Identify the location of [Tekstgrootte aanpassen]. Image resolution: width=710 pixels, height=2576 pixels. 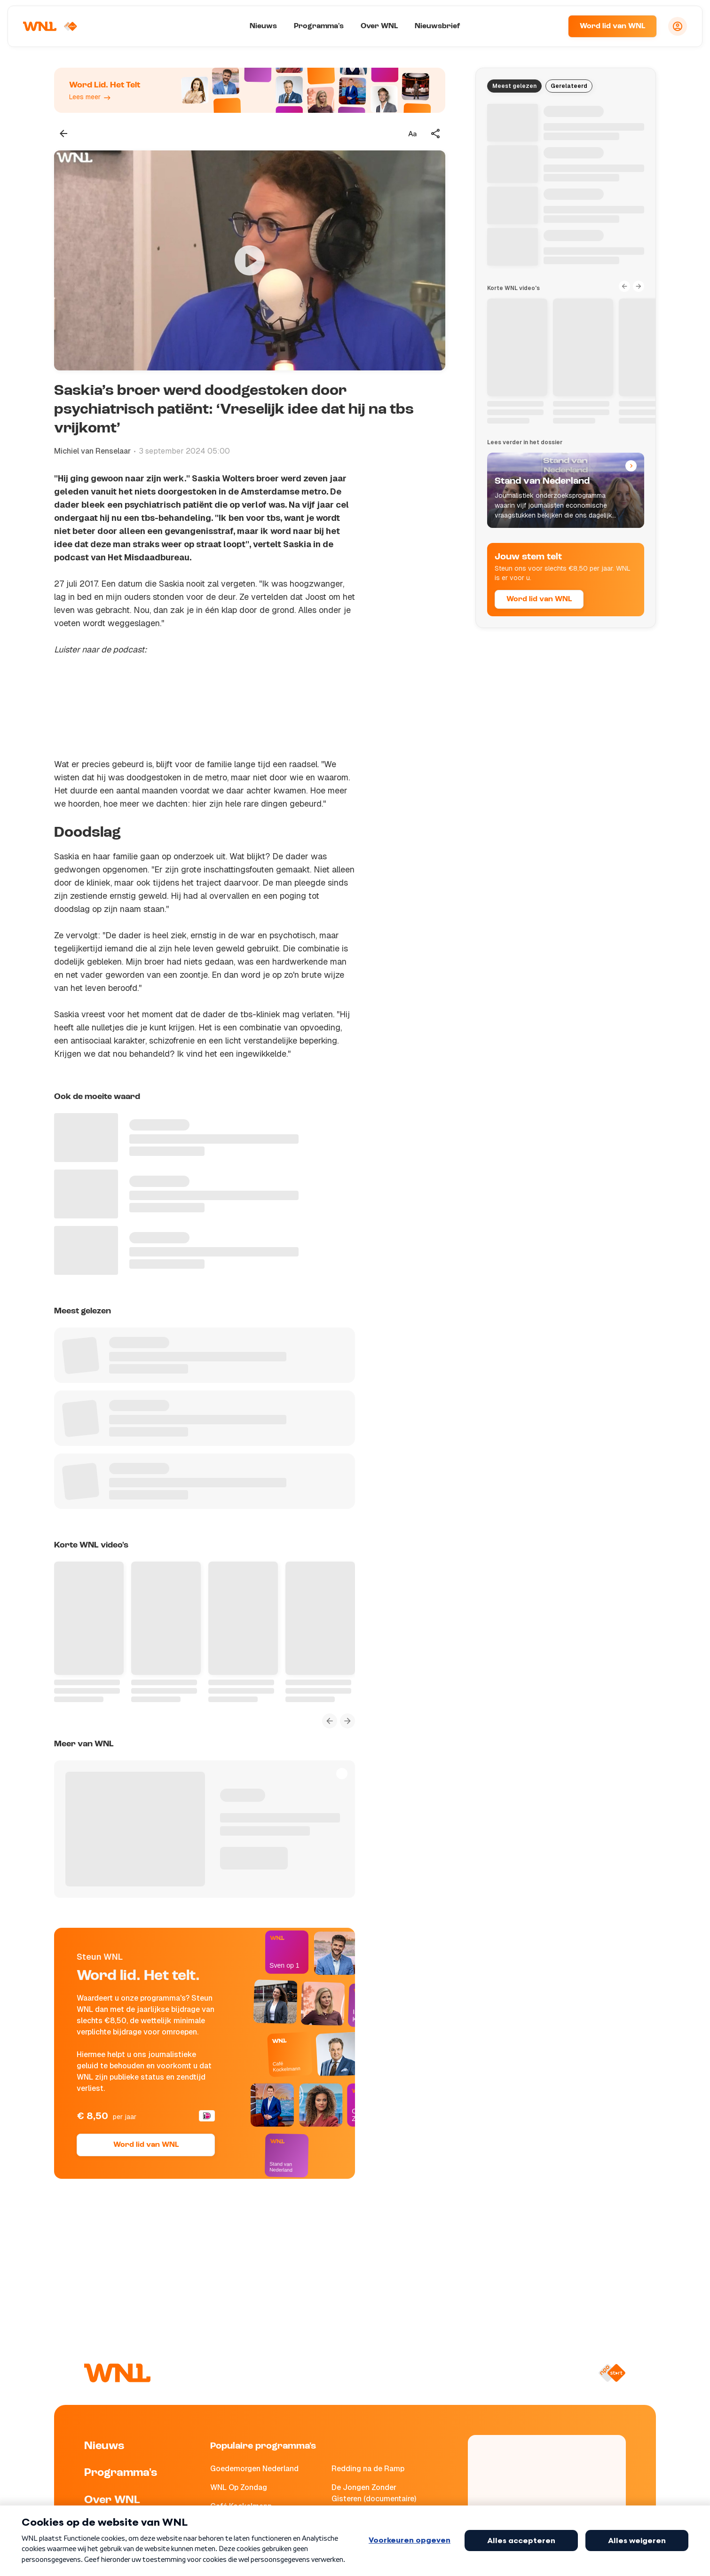
(412, 133).